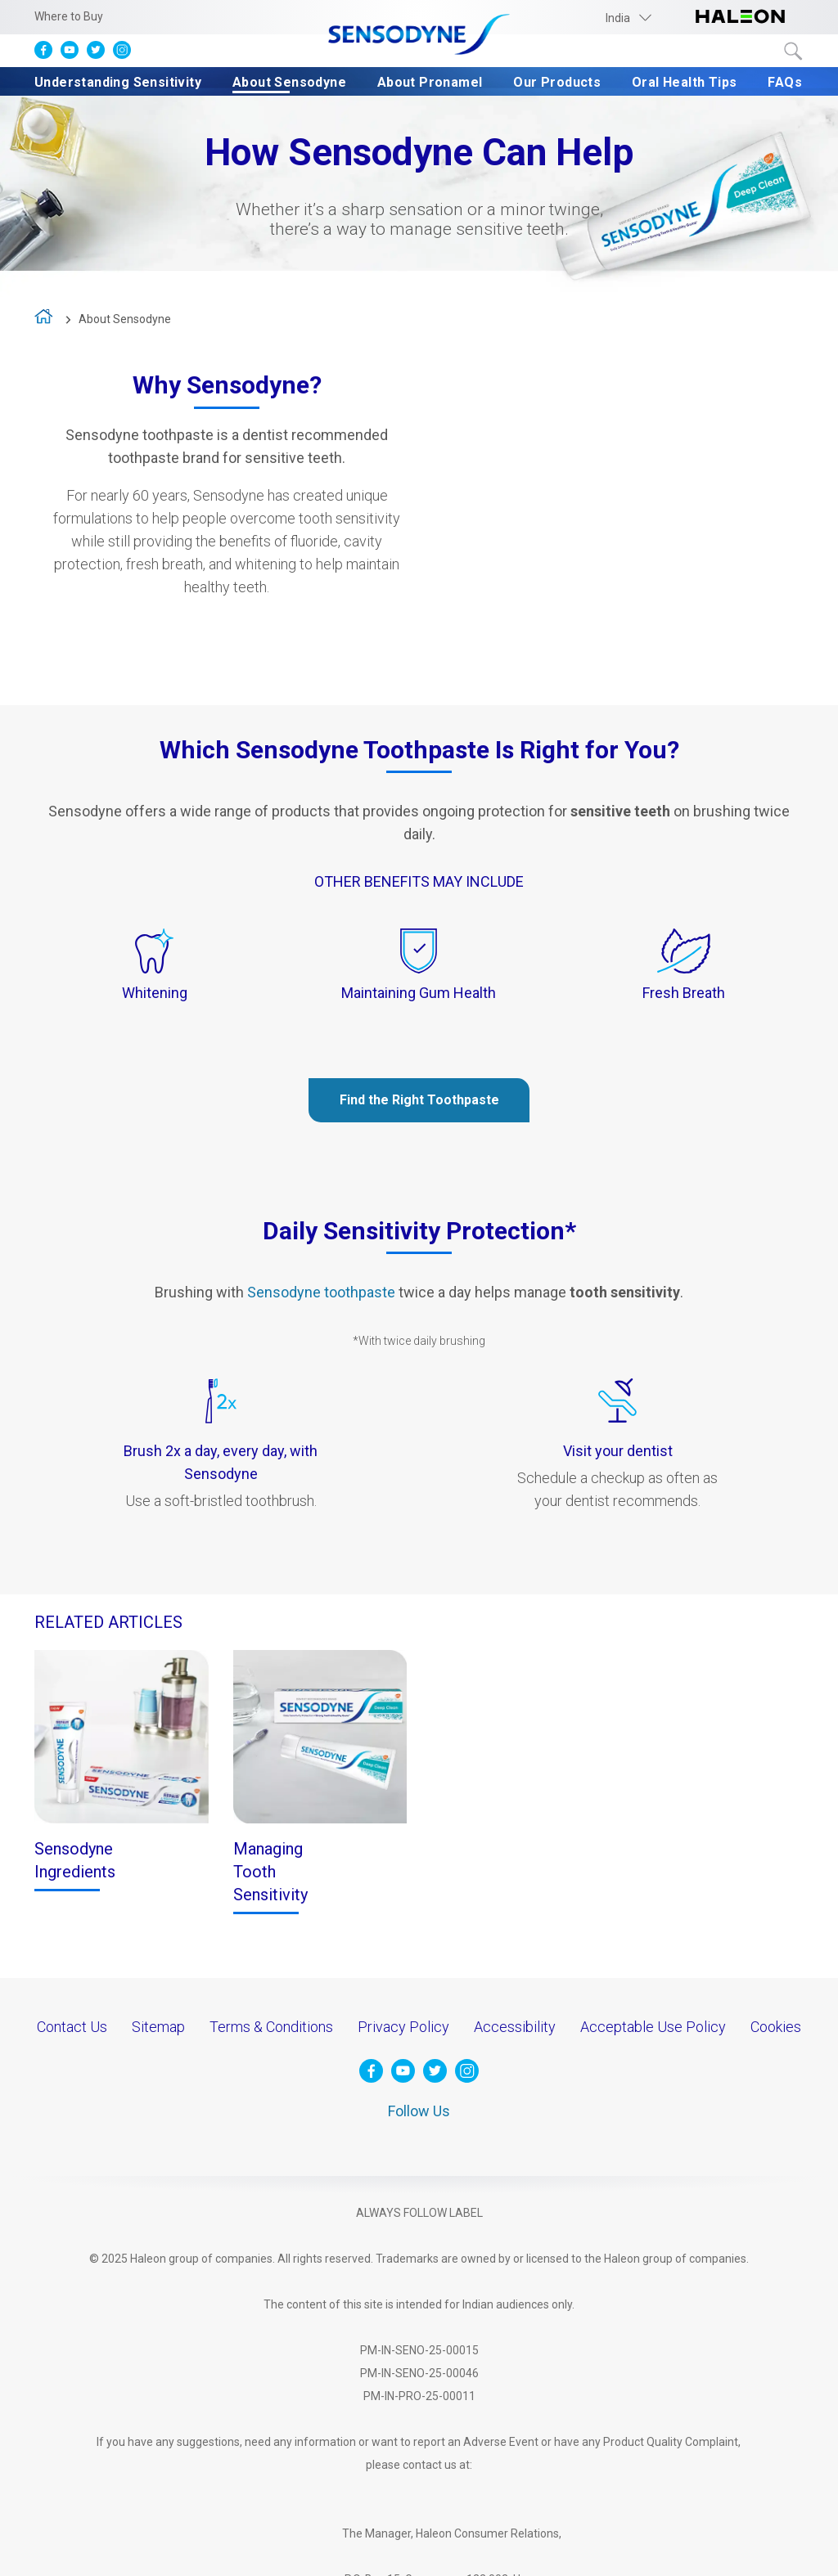 The width and height of the screenshot is (838, 2576). Describe the element at coordinates (270, 1871) in the screenshot. I see `Managing Tooth Sensitivity [Treating Tooth Sensitivity-Treating Tooth Sensitivity]` at that location.